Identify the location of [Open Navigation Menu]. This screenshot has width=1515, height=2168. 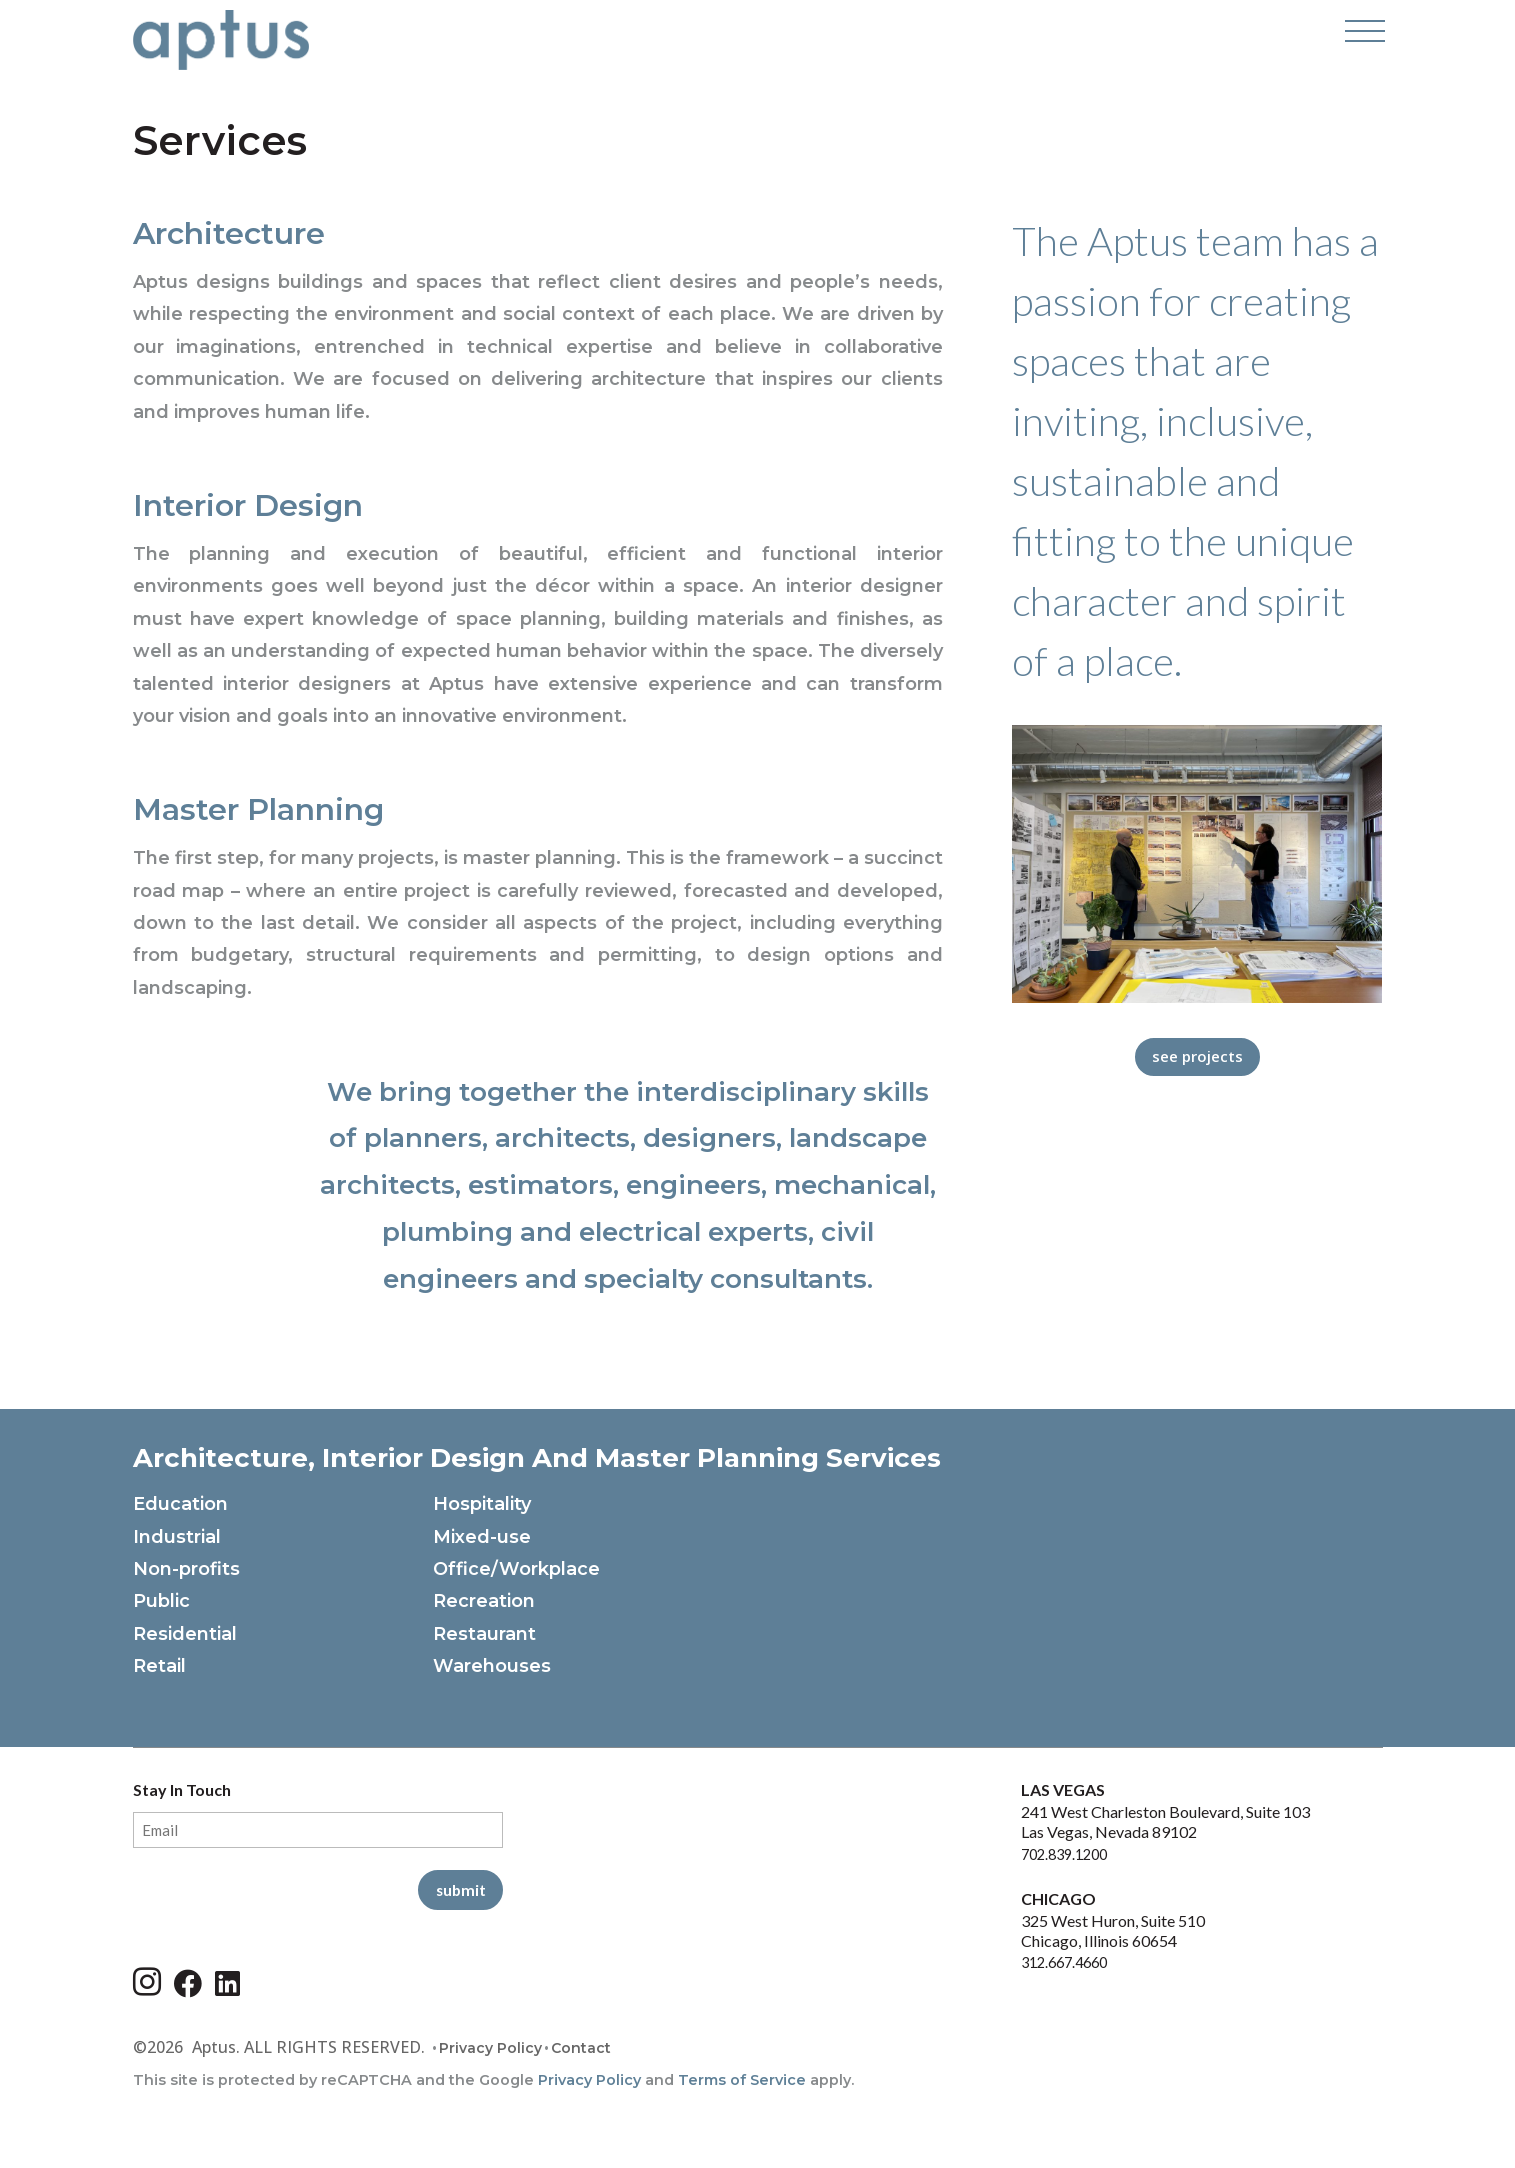
(1363, 40).